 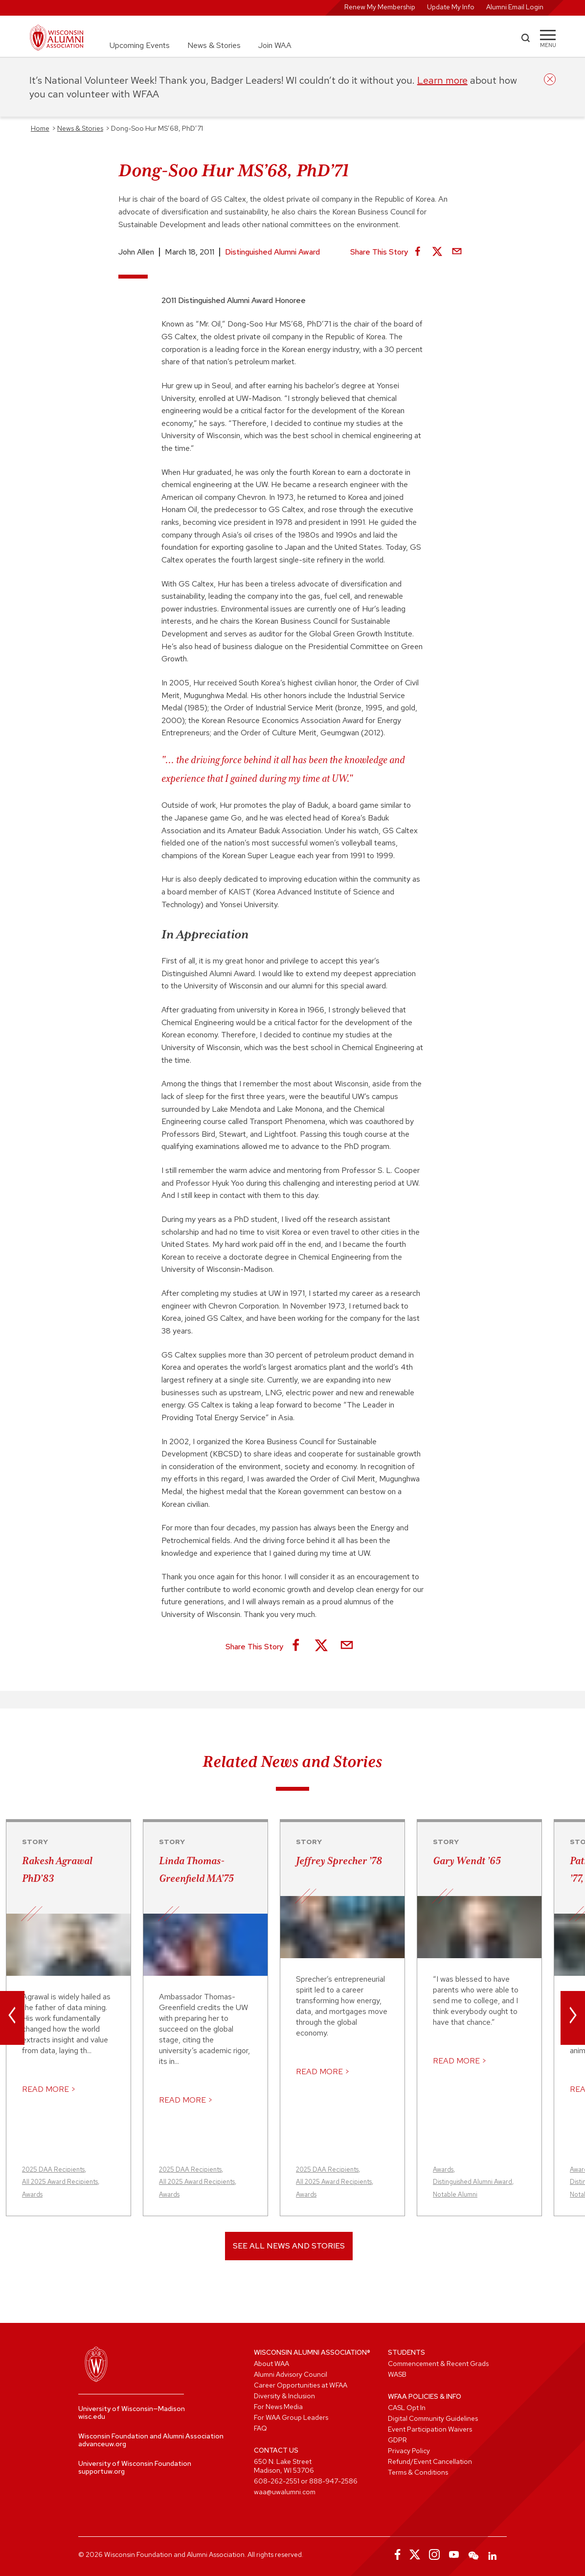 I want to click on Update My Info, so click(x=450, y=6).